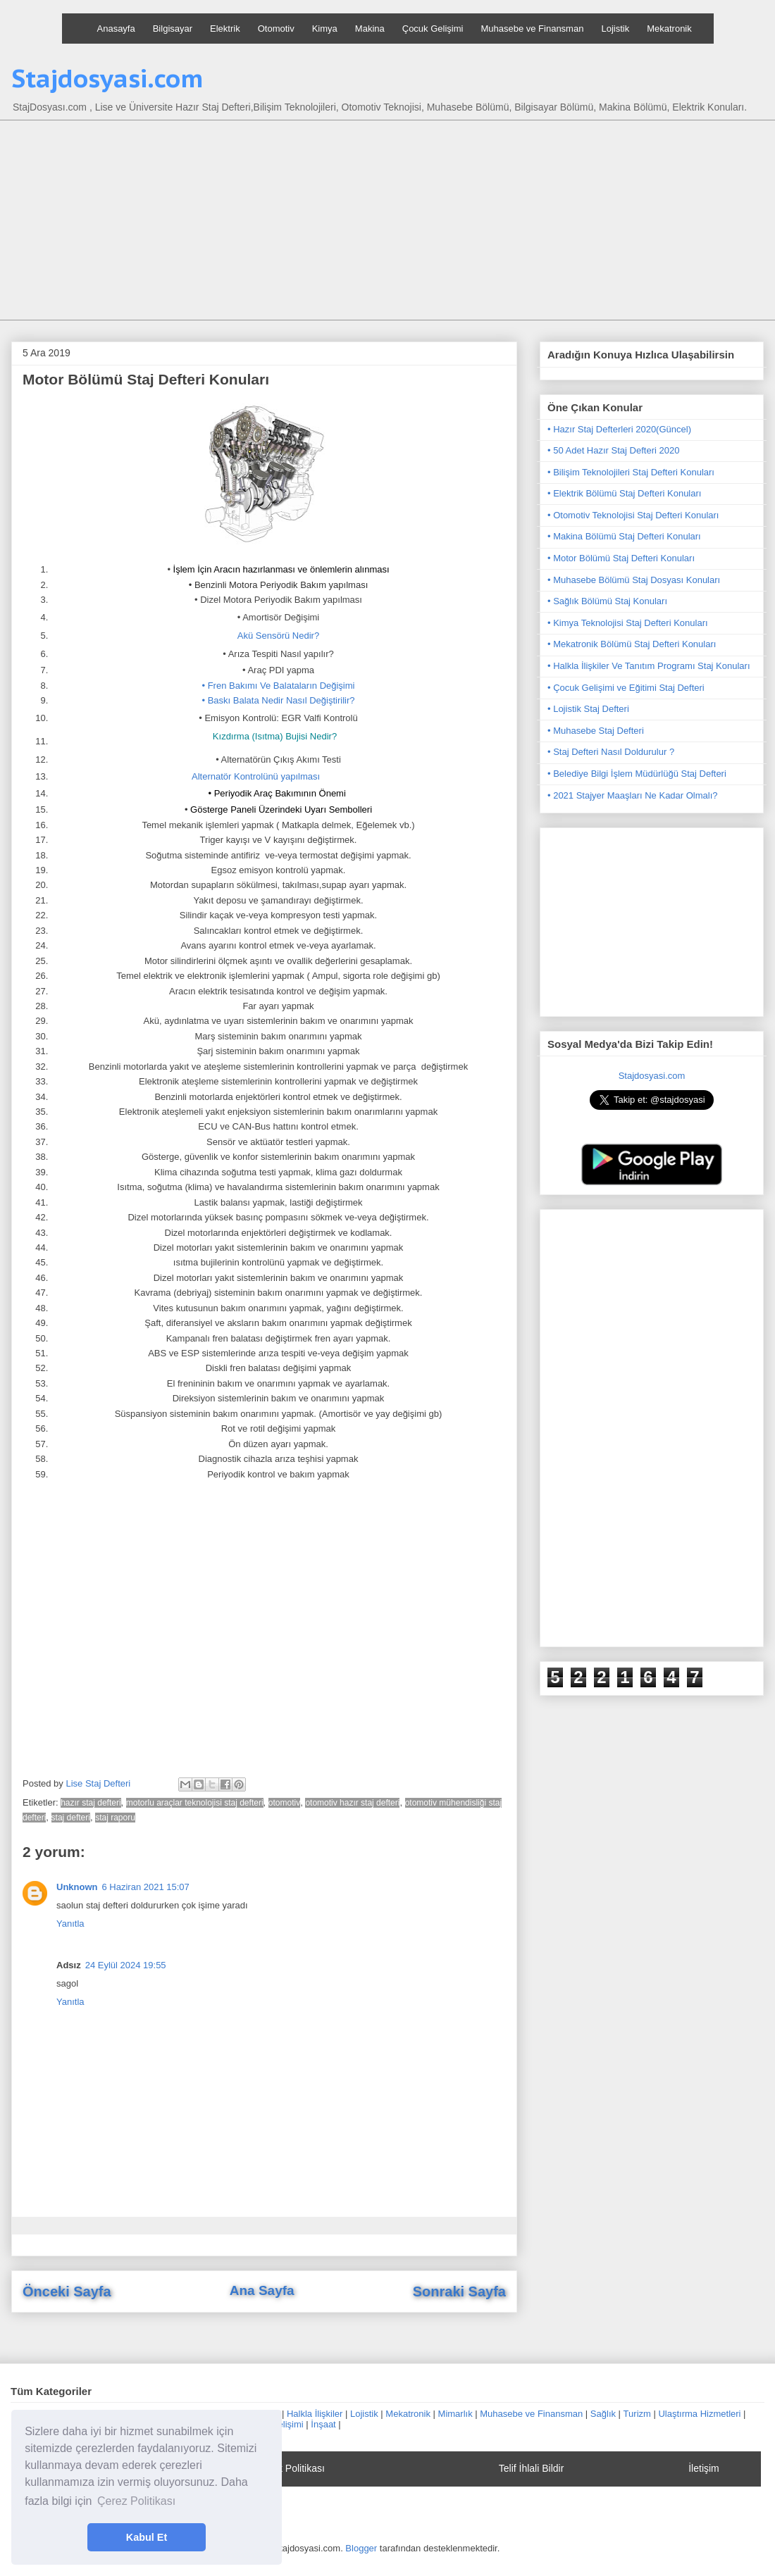 Image resolution: width=775 pixels, height=2576 pixels. What do you see at coordinates (136, 2501) in the screenshot?
I see `Çerez Politikası [button]` at bounding box center [136, 2501].